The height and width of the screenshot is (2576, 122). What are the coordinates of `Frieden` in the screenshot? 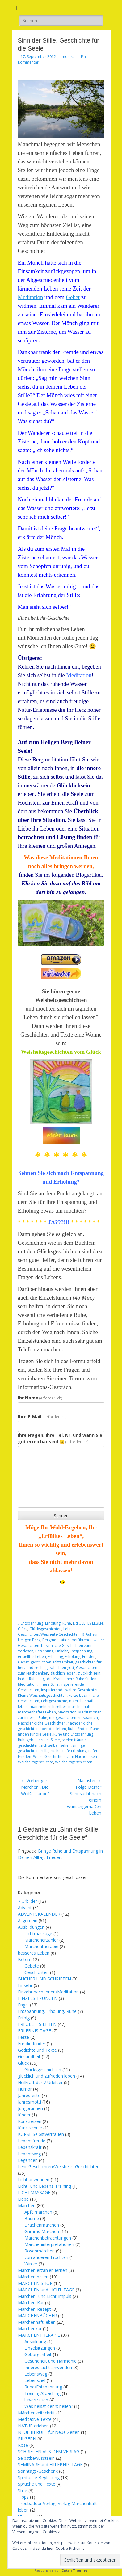 It's located at (88, 1656).